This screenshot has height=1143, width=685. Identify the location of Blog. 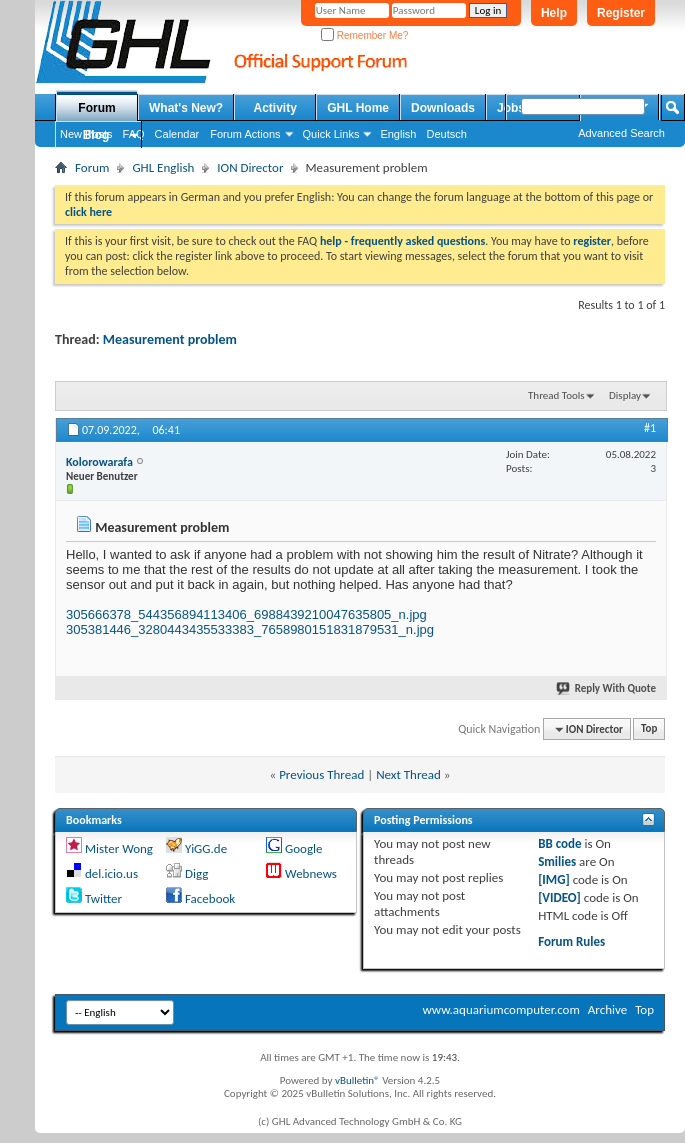
(96, 135).